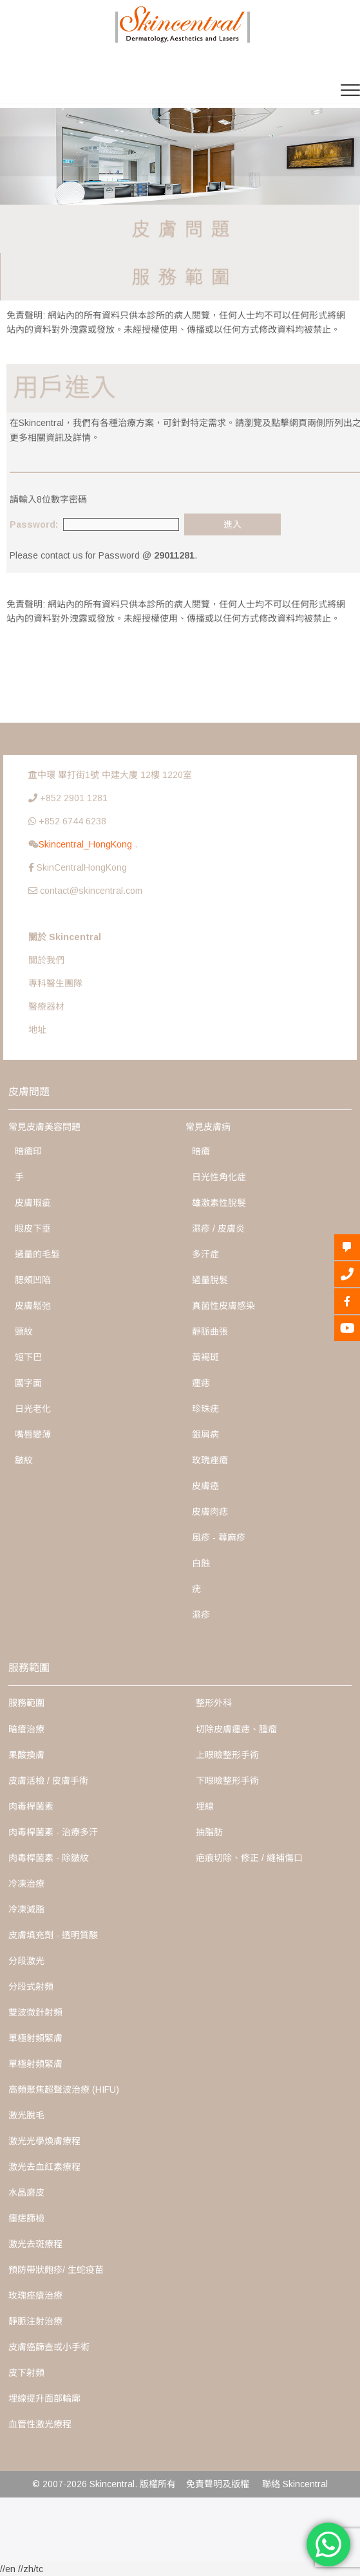 Image resolution: width=360 pixels, height=2576 pixels. Describe the element at coordinates (227, 1780) in the screenshot. I see `下眼瞼整形手術` at that location.